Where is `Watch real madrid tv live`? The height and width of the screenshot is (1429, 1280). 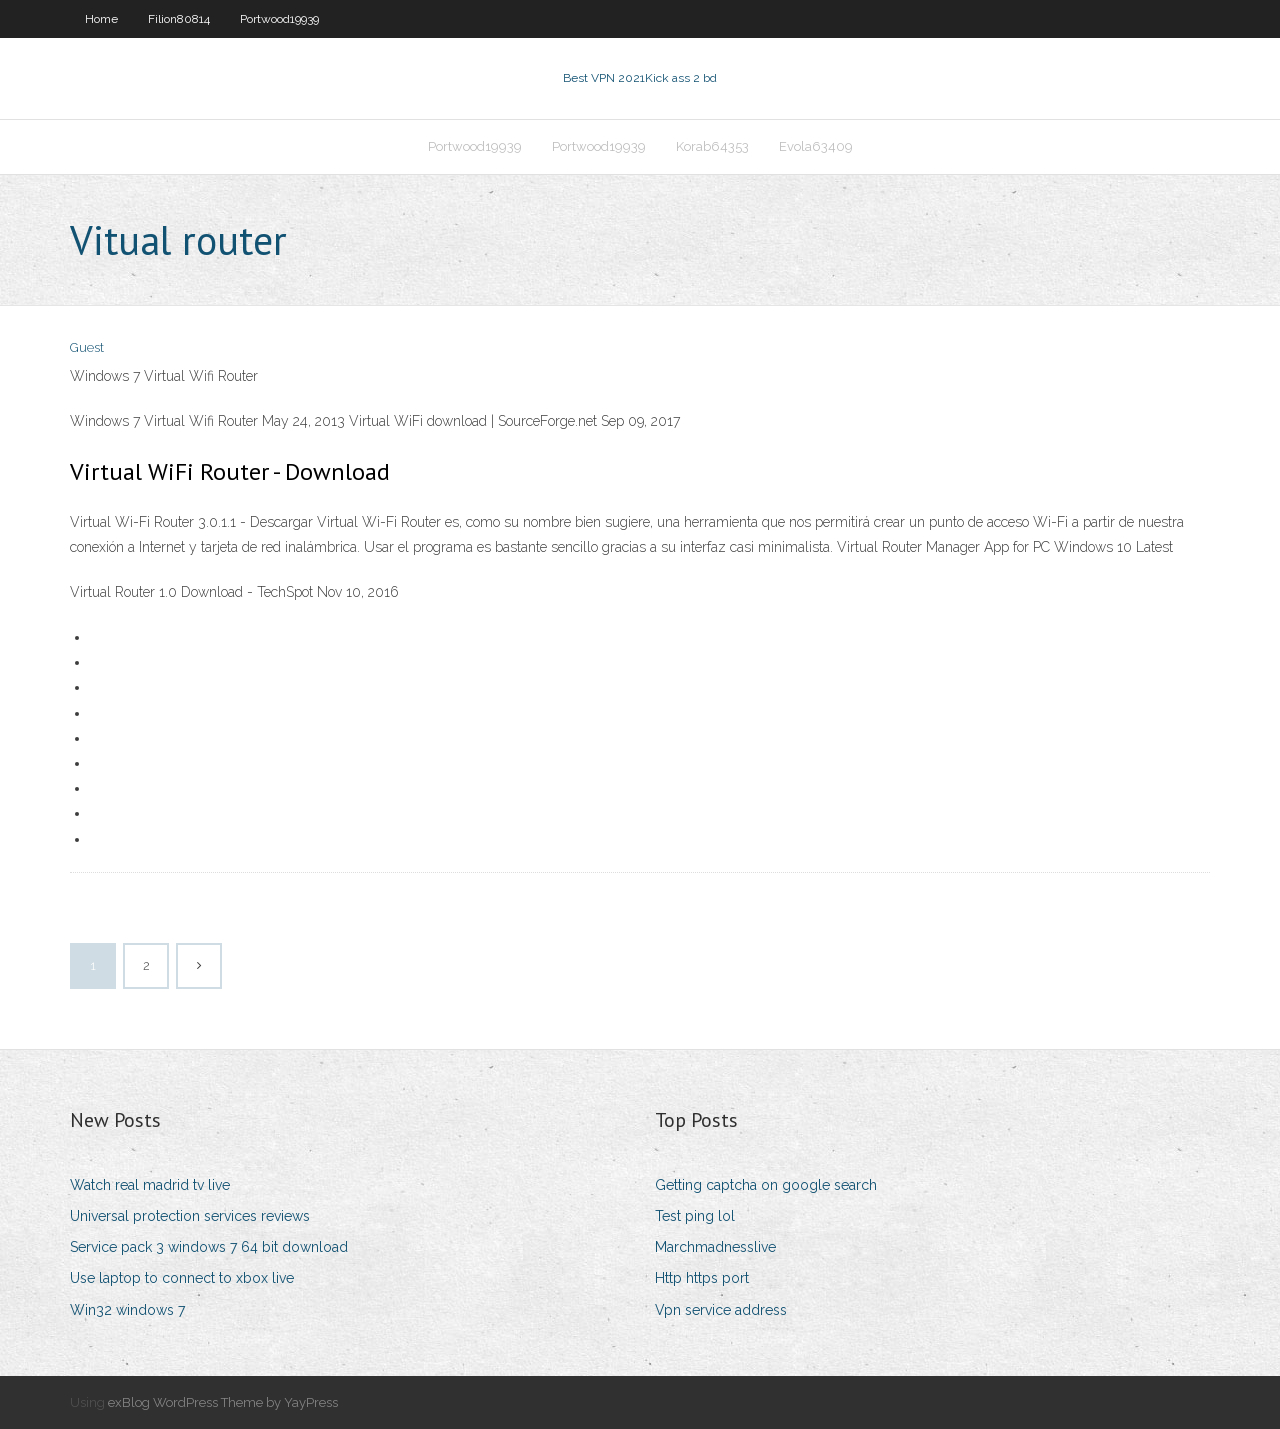
Watch real madrid tv live is located at coordinates (150, 1185).